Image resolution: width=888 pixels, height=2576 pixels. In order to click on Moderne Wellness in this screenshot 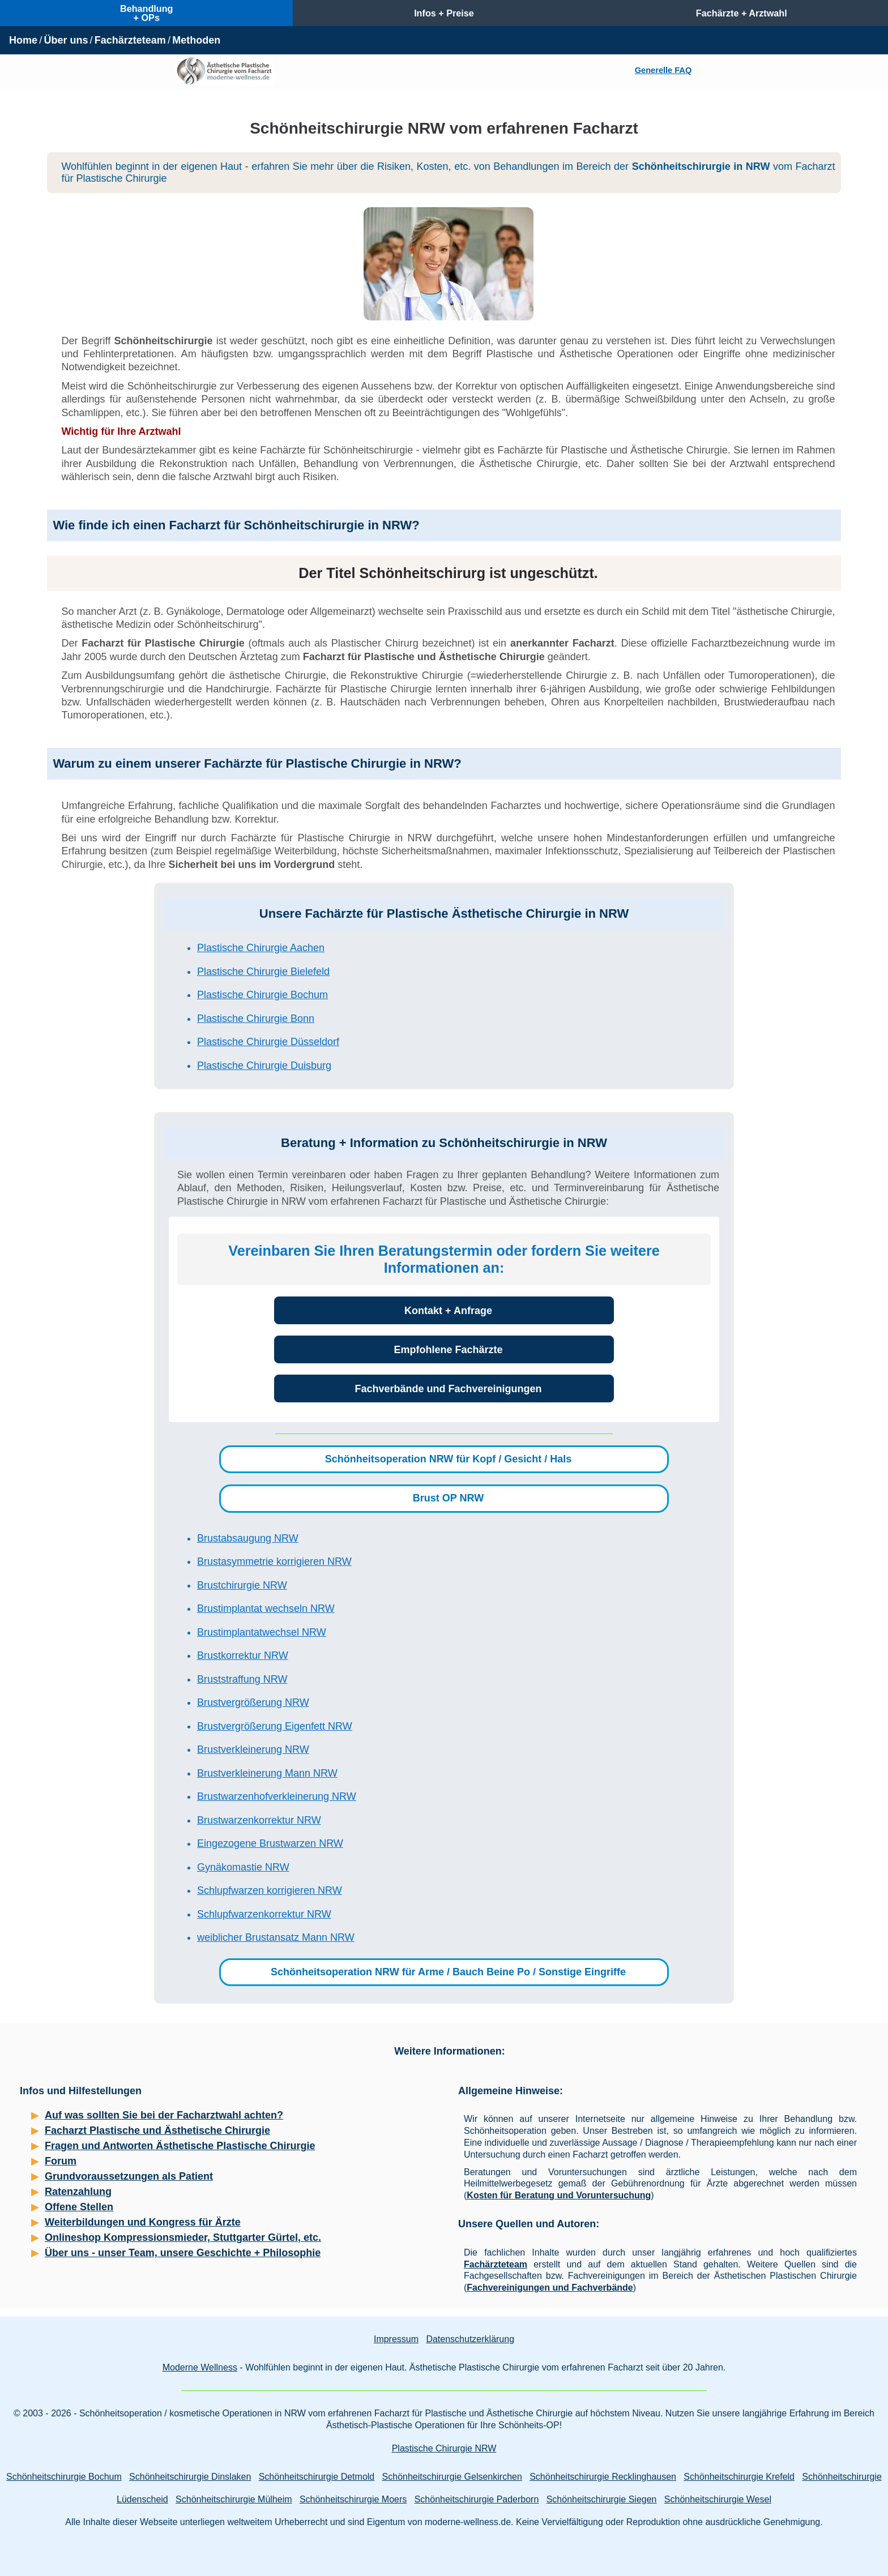, I will do `click(200, 2367)`.